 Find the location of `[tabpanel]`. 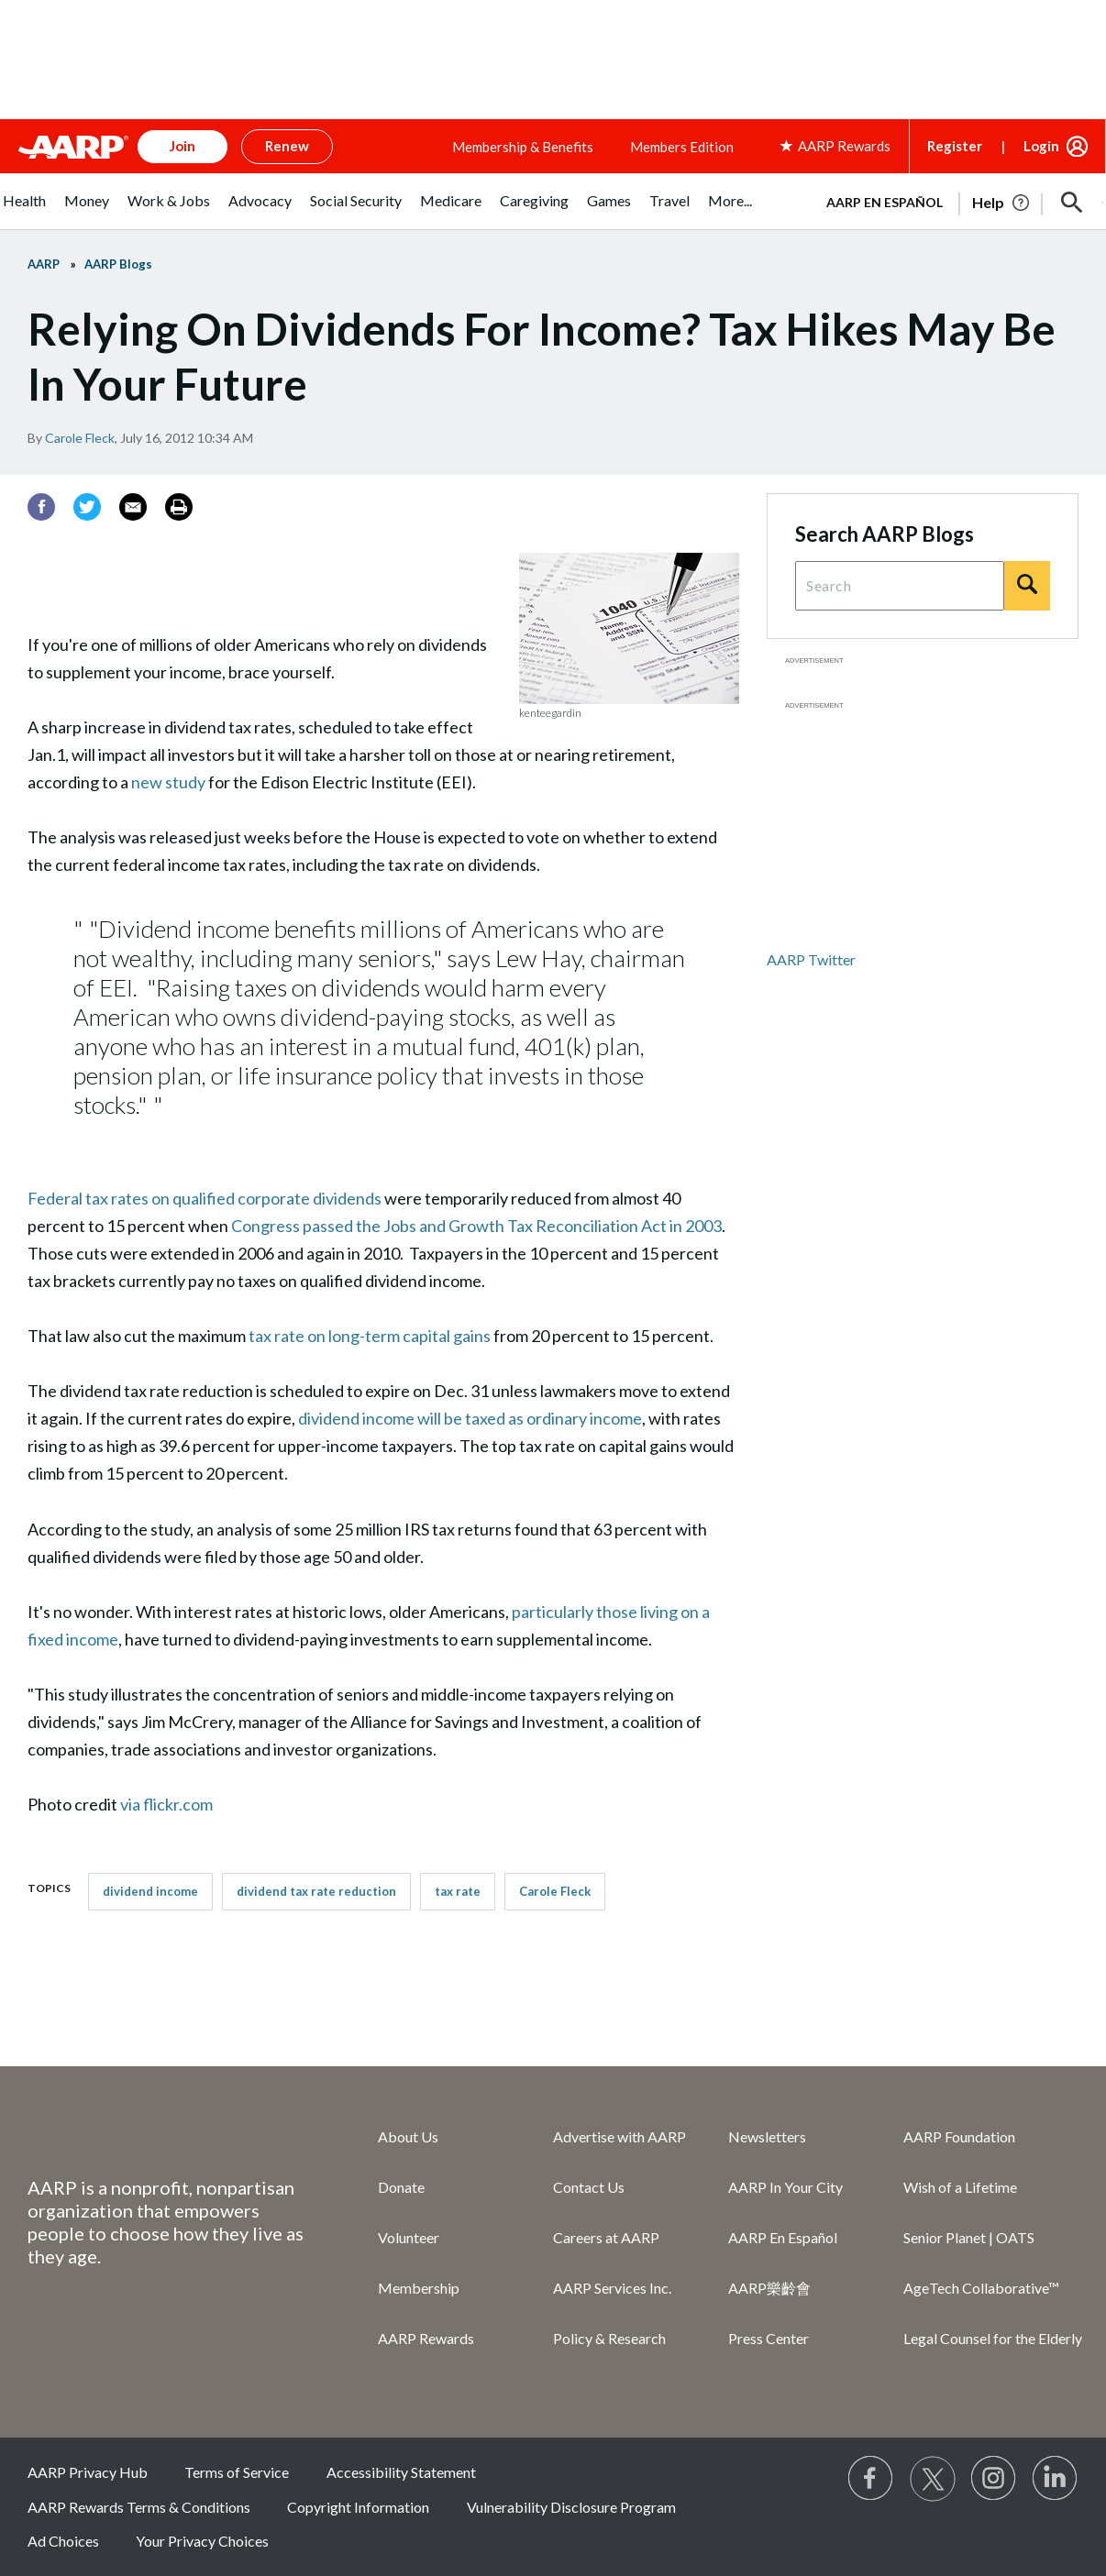

[tabpanel] is located at coordinates (956, 200).